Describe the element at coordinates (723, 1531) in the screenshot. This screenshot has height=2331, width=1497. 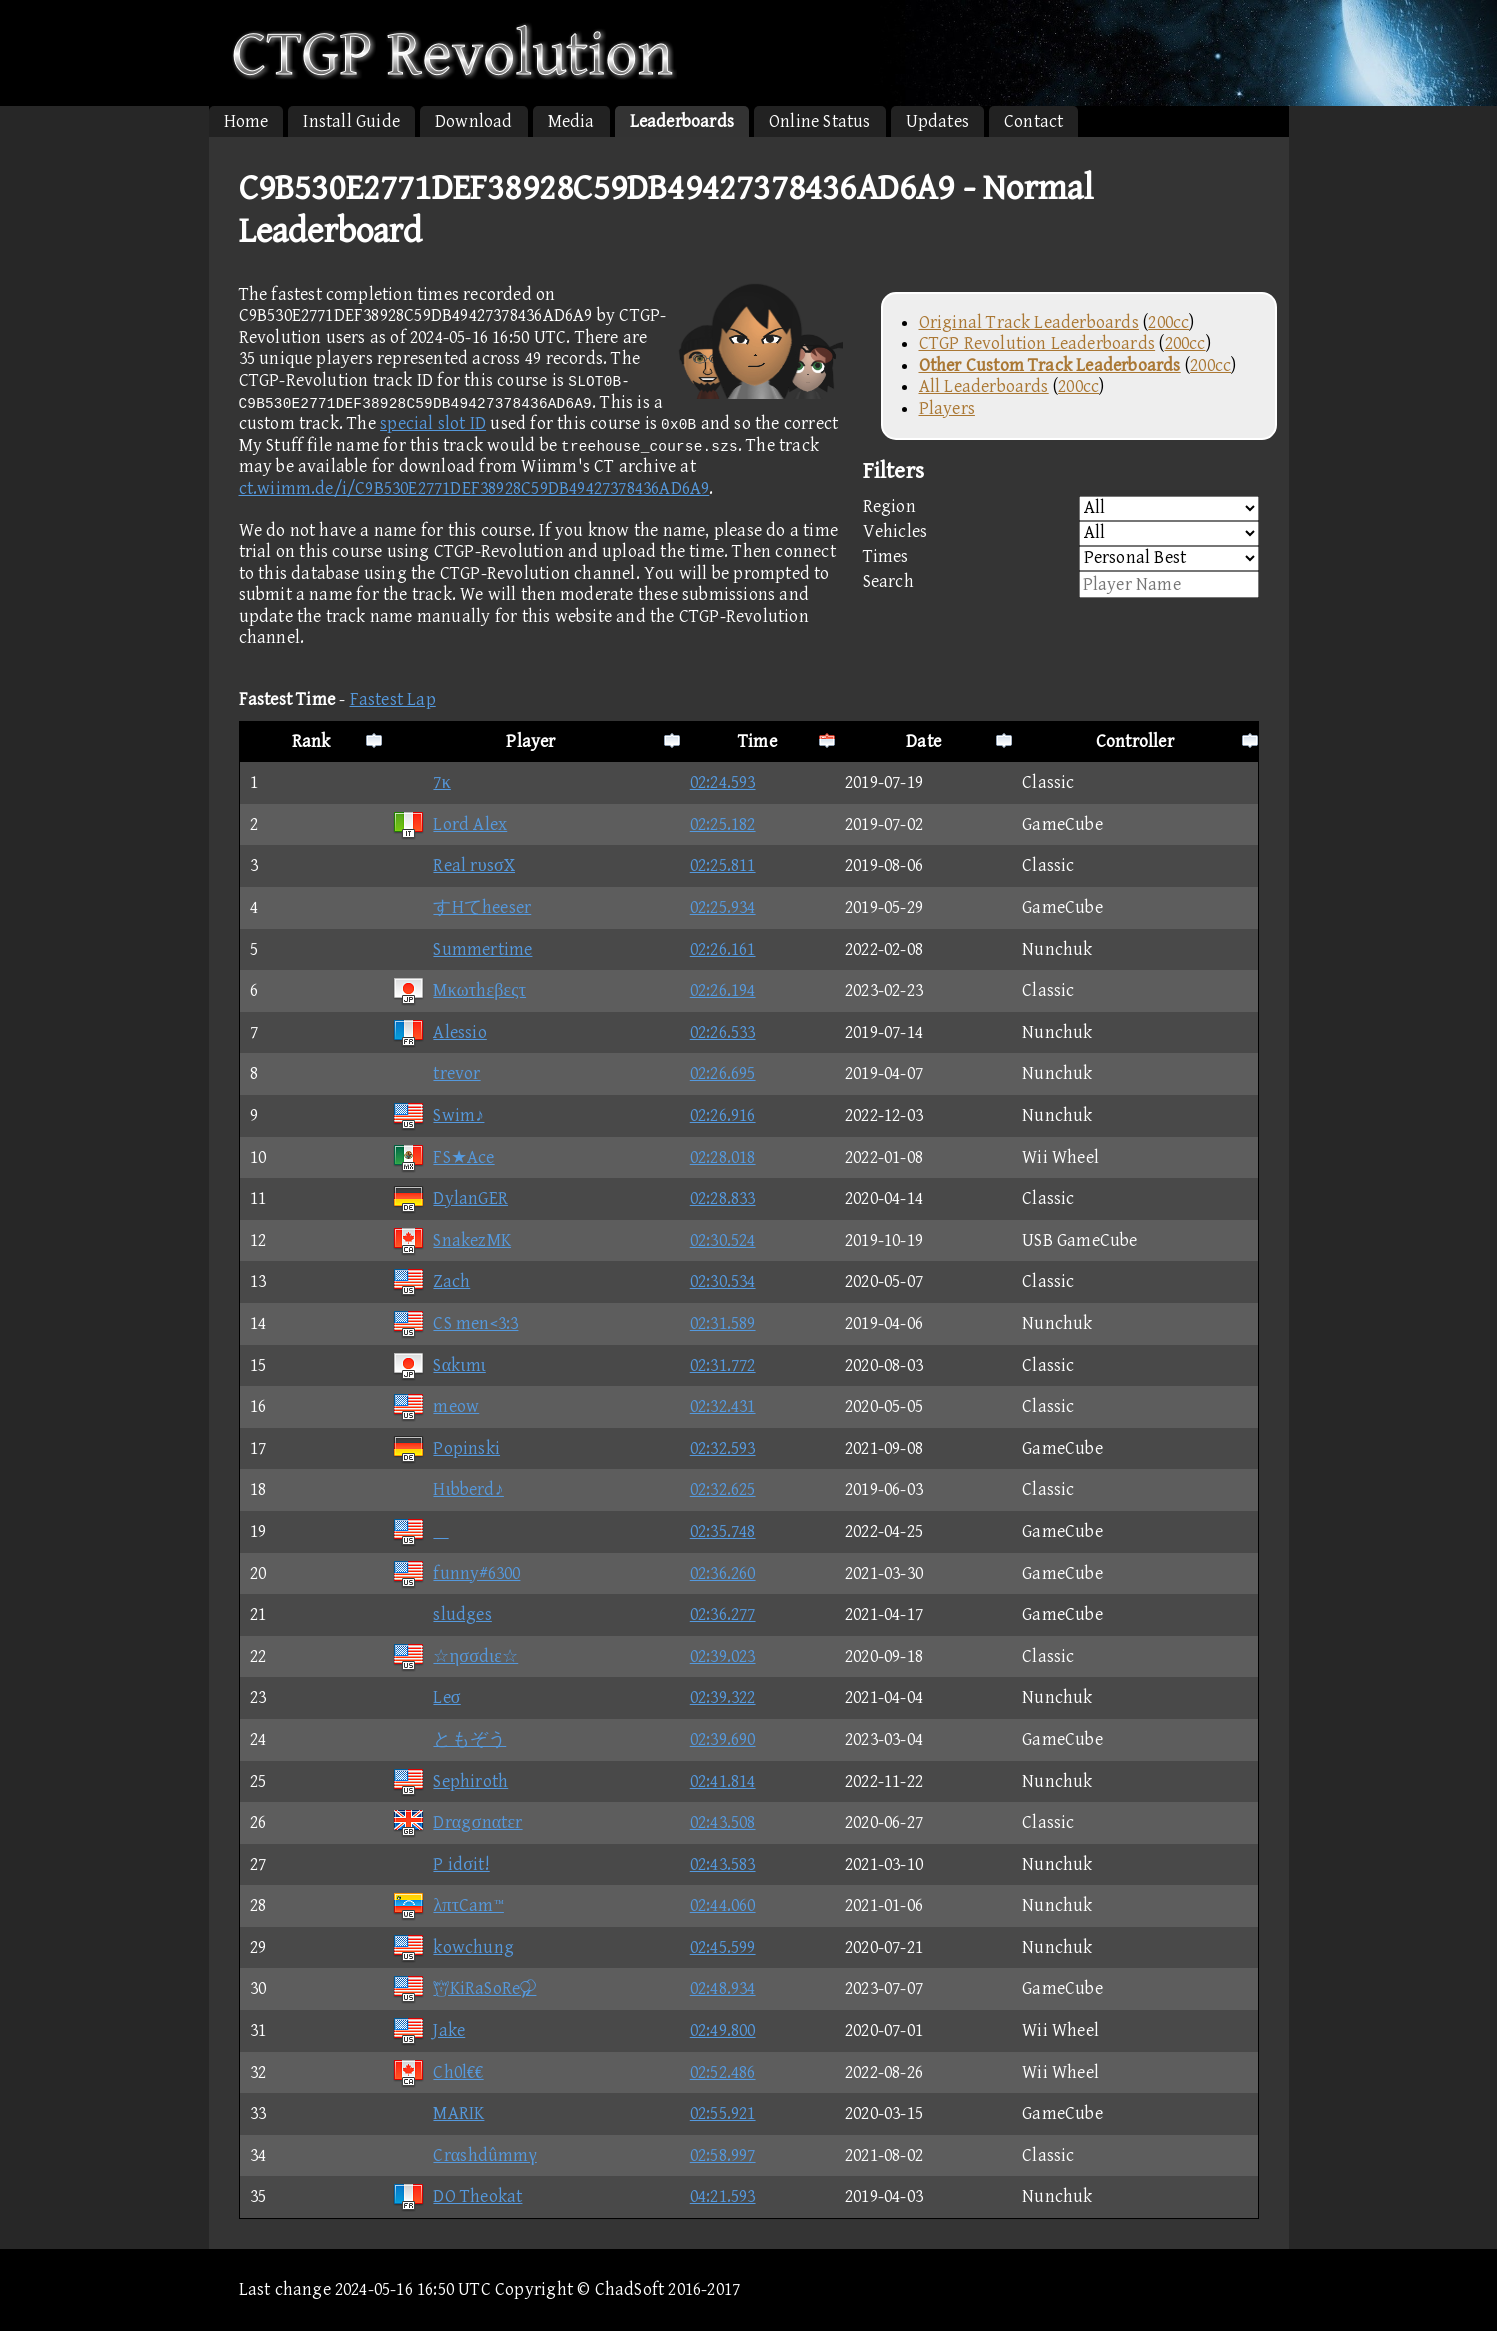
I see `02:35.748` at that location.